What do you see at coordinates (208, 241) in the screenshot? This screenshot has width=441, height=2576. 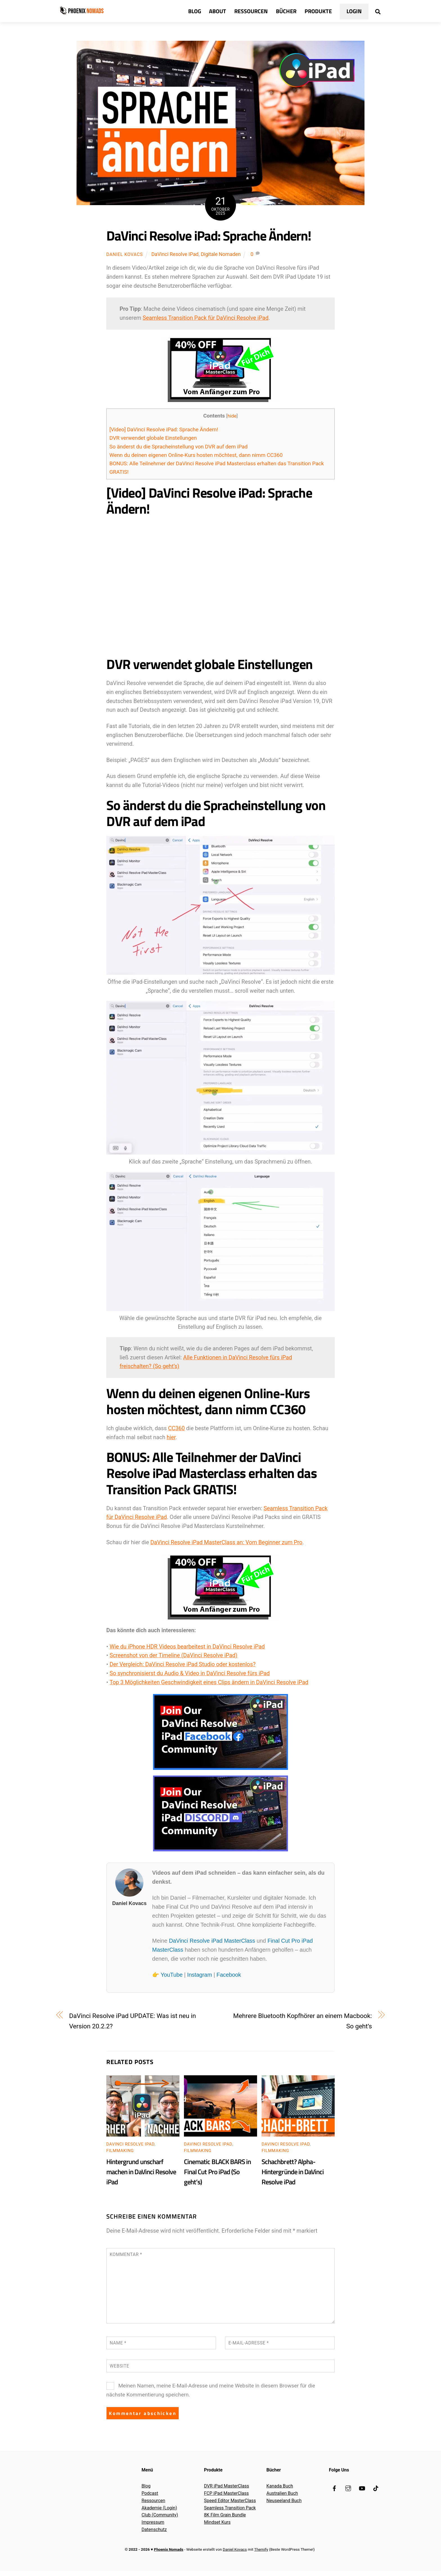 I see `DaVinci Resolve iPad: Sprache Ändern!` at bounding box center [208, 241].